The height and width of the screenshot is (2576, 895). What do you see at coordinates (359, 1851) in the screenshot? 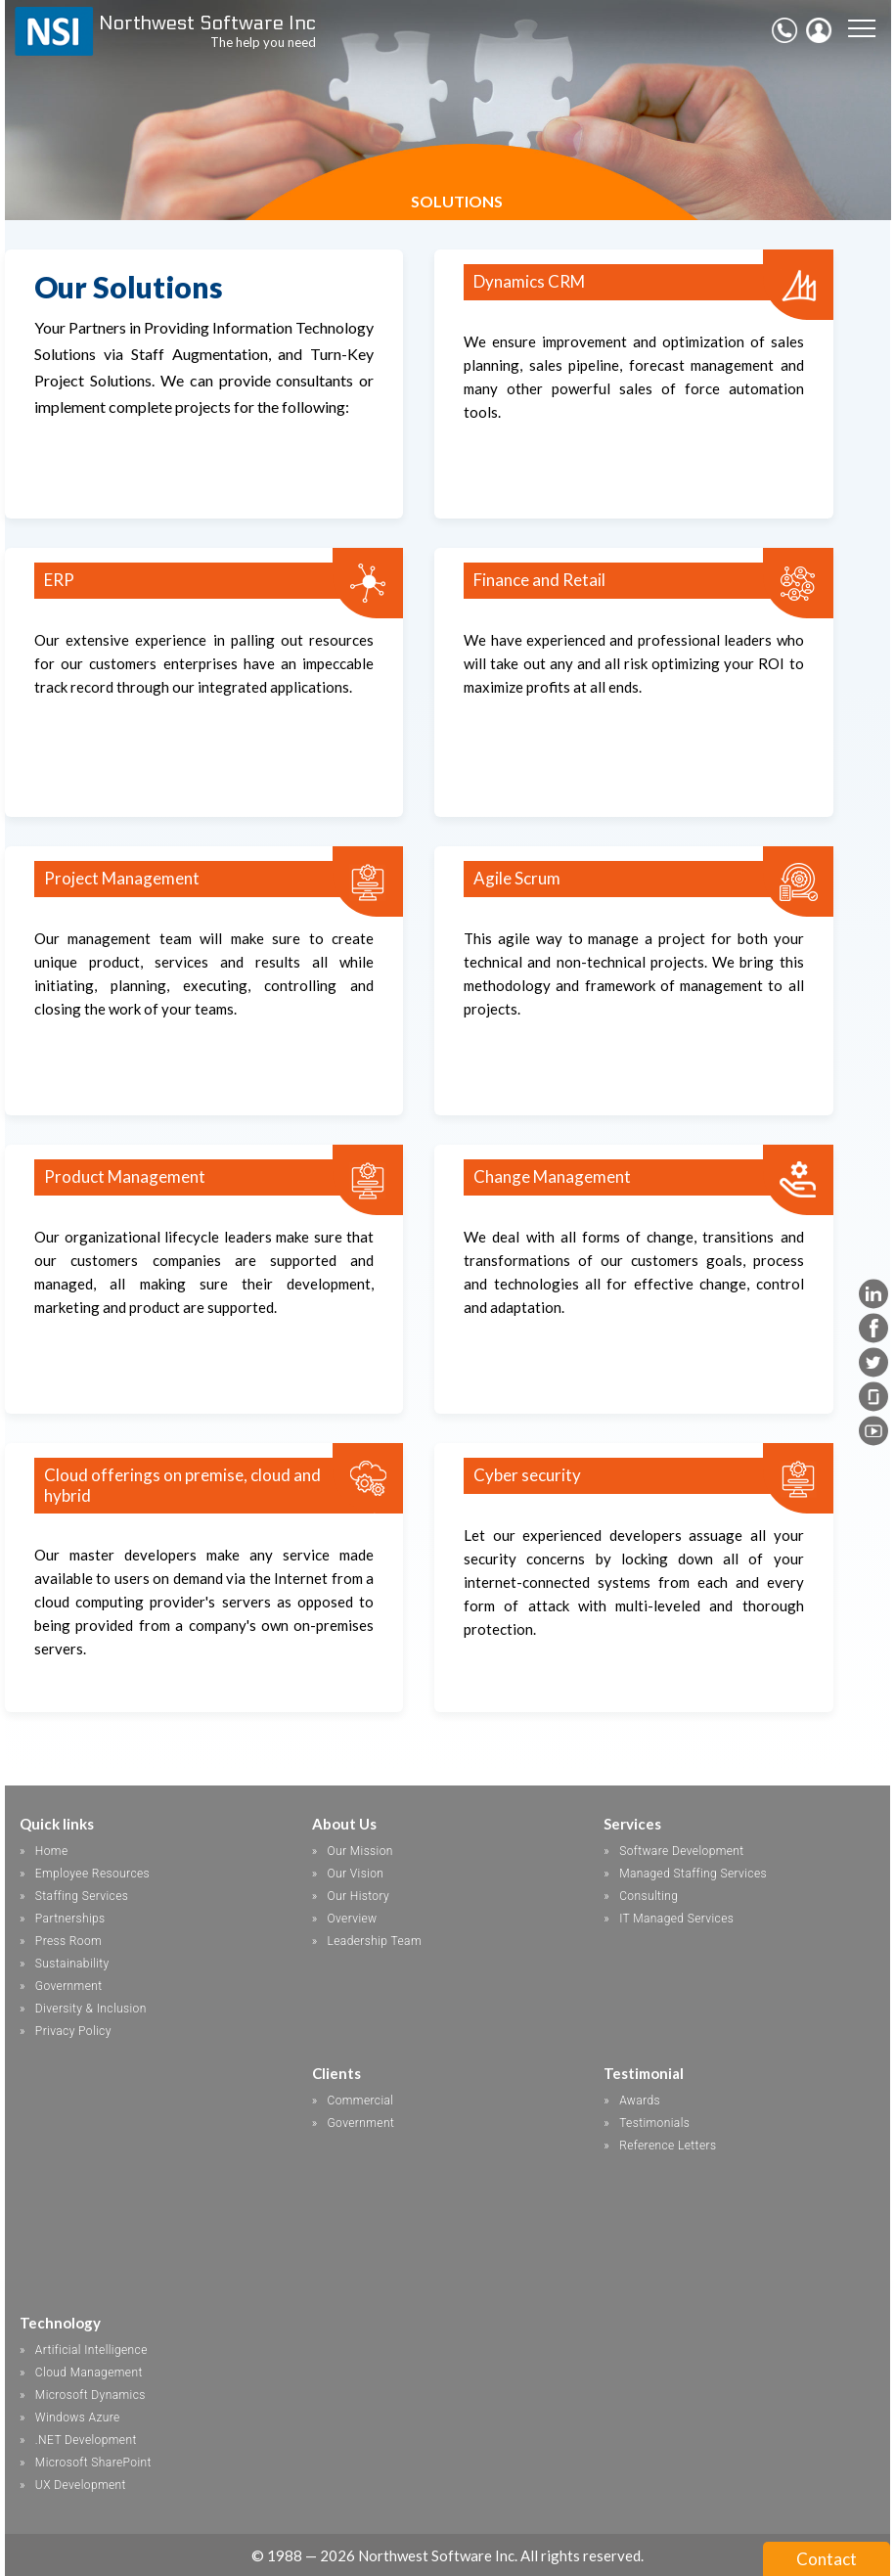
I see `Our Mission` at bounding box center [359, 1851].